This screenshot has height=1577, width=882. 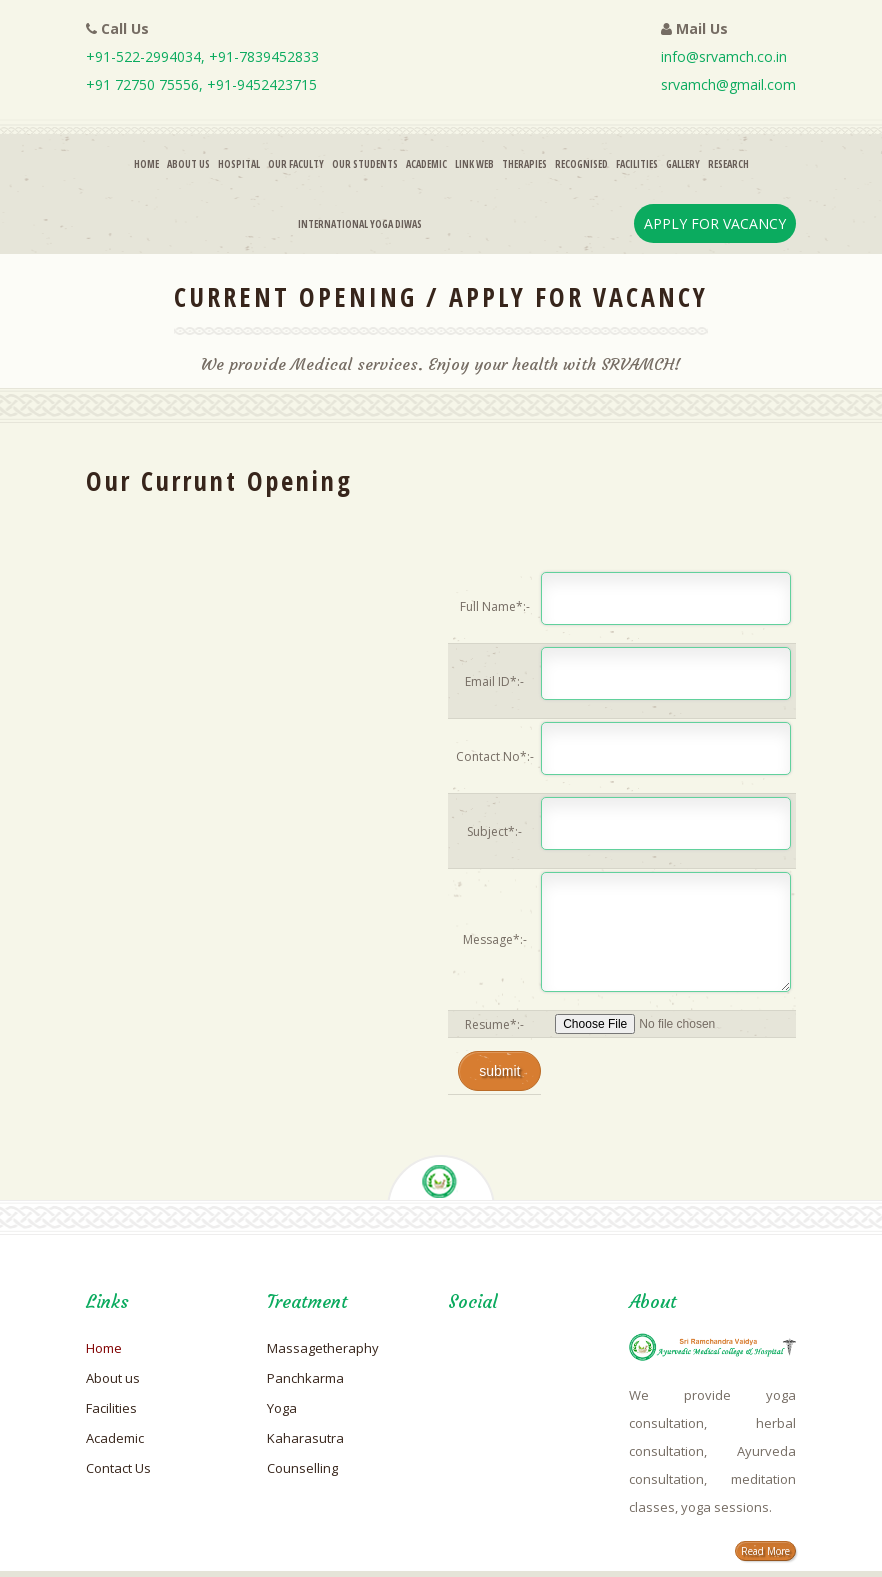 I want to click on Massagetheraphy, so click(x=323, y=1348).